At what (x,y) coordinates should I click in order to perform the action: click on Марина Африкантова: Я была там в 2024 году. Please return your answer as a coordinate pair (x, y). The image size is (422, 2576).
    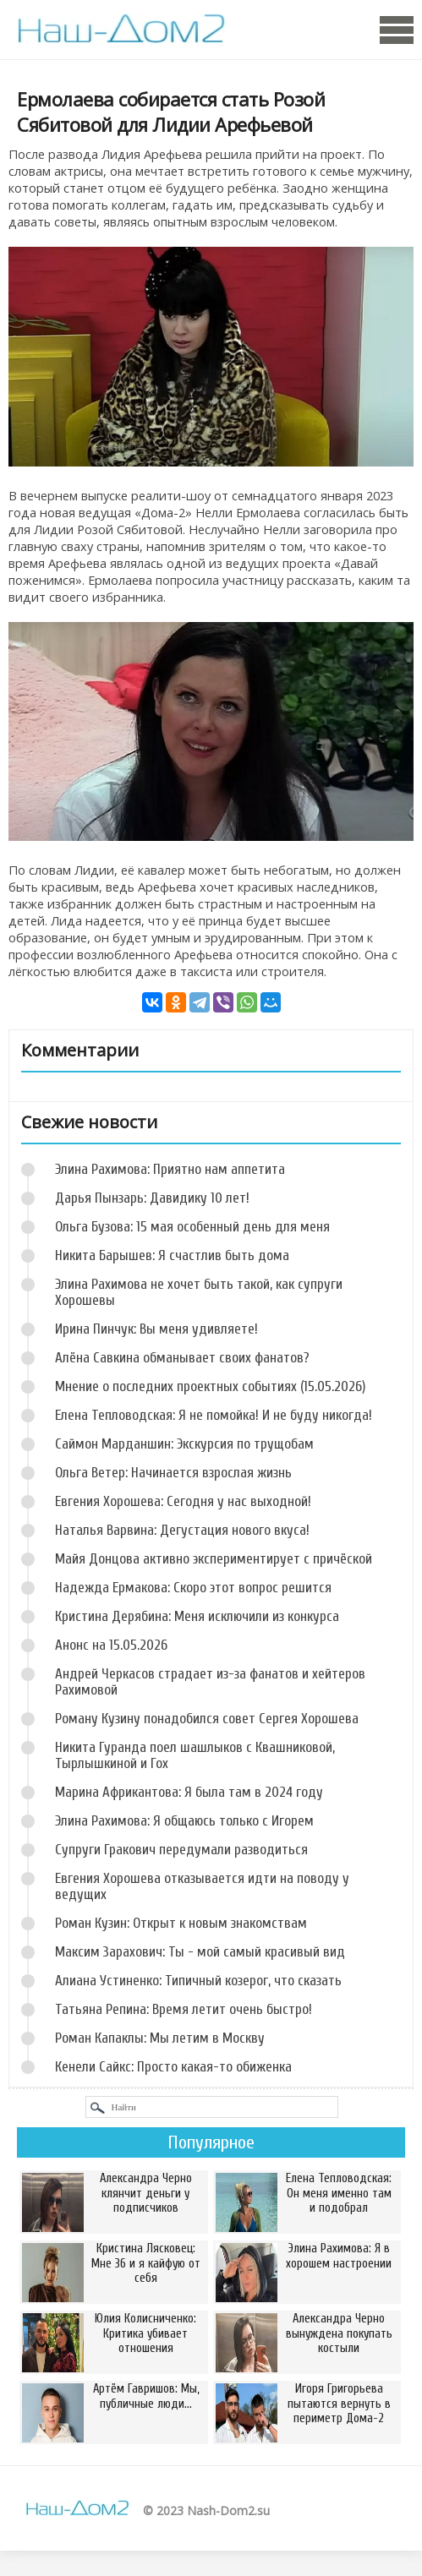
    Looking at the image, I should click on (189, 1792).